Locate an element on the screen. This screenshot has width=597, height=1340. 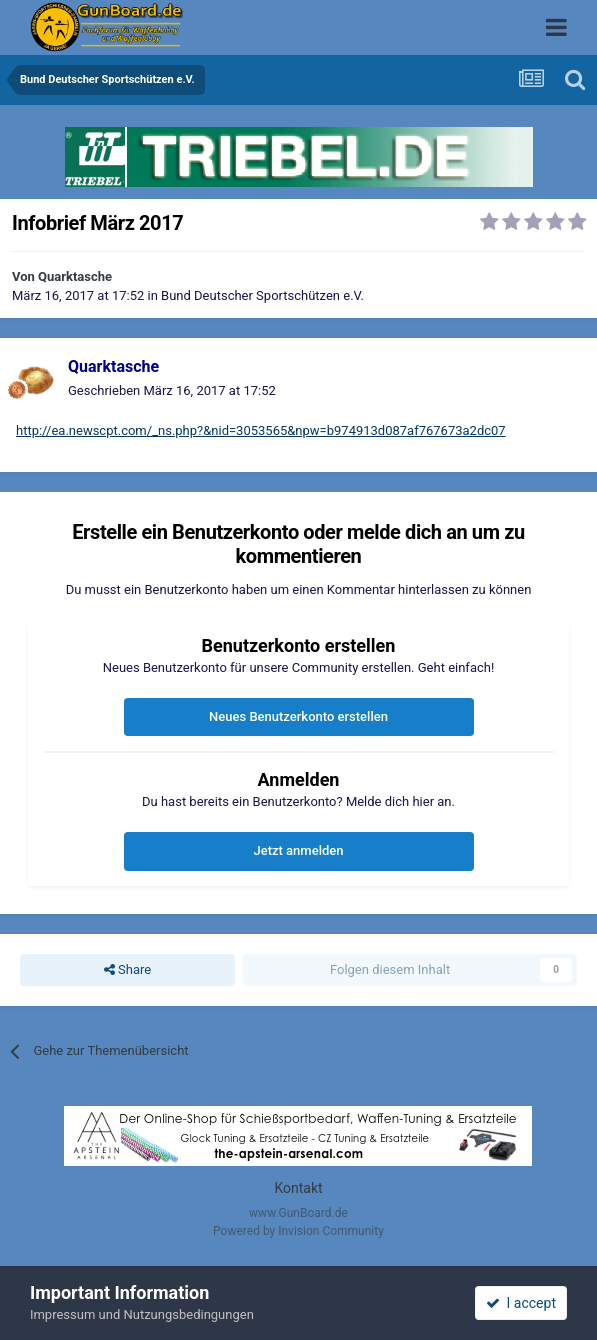
Powered by Invision Community is located at coordinates (298, 1231).